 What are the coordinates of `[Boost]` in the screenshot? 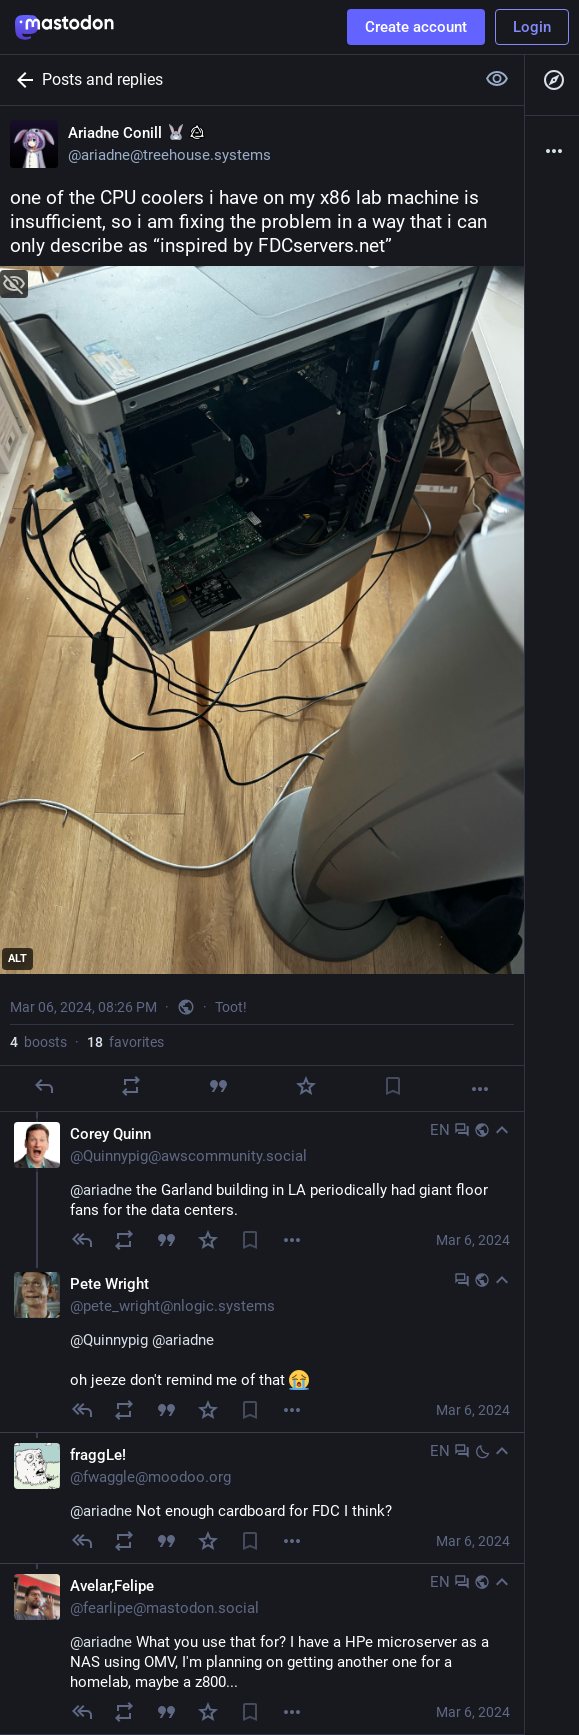 It's located at (131, 1086).